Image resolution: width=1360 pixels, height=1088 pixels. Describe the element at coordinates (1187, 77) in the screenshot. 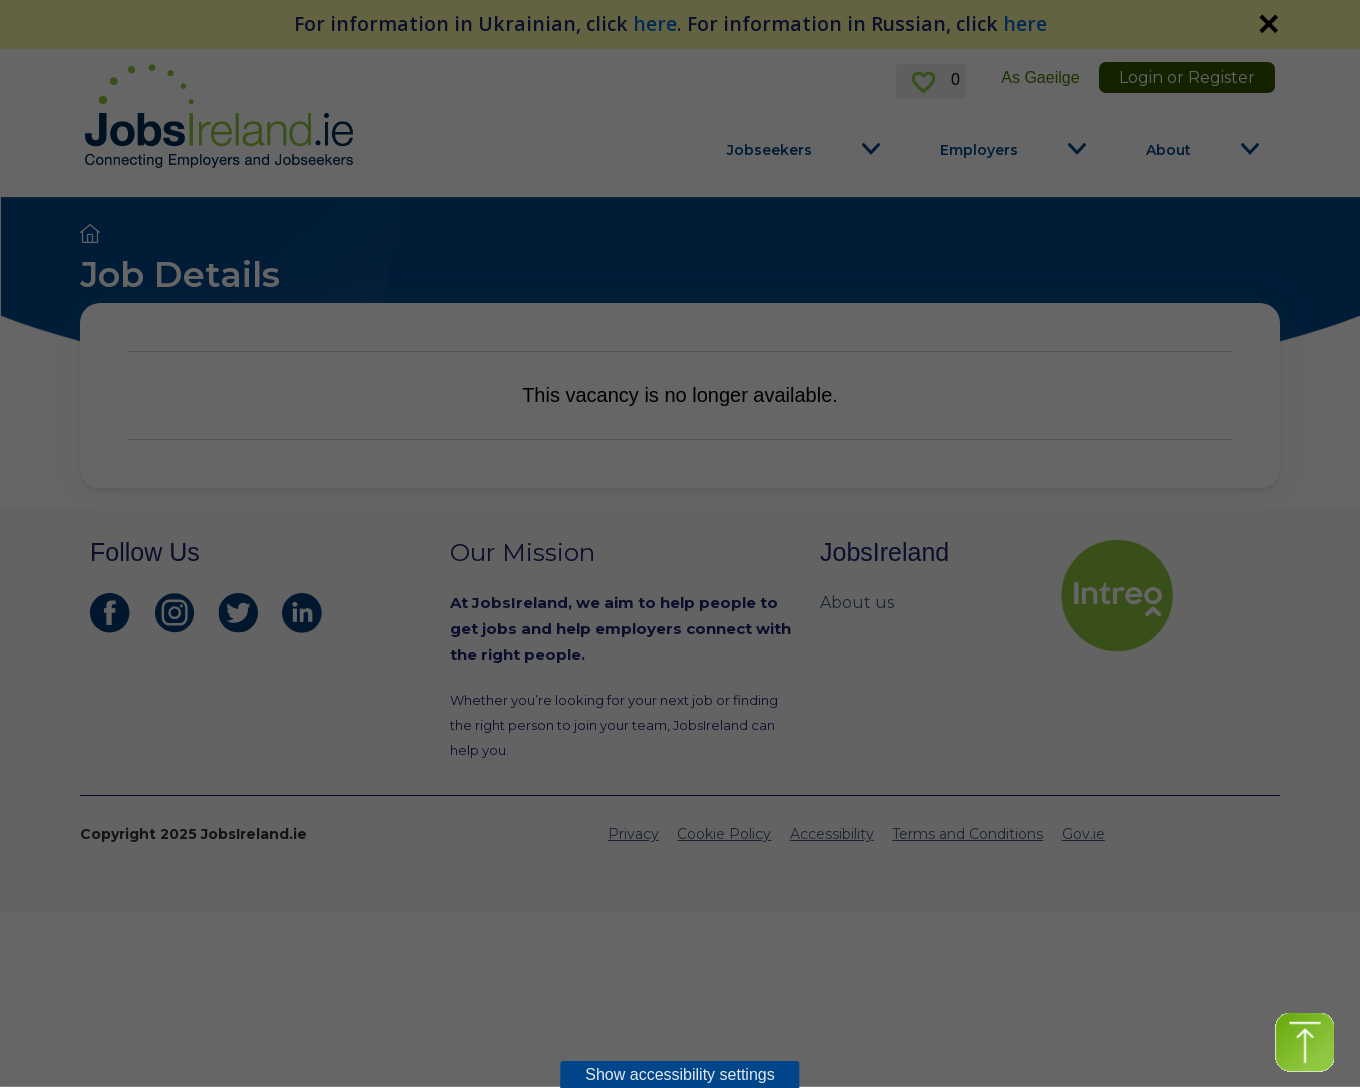

I see `Login or Register [link]` at that location.